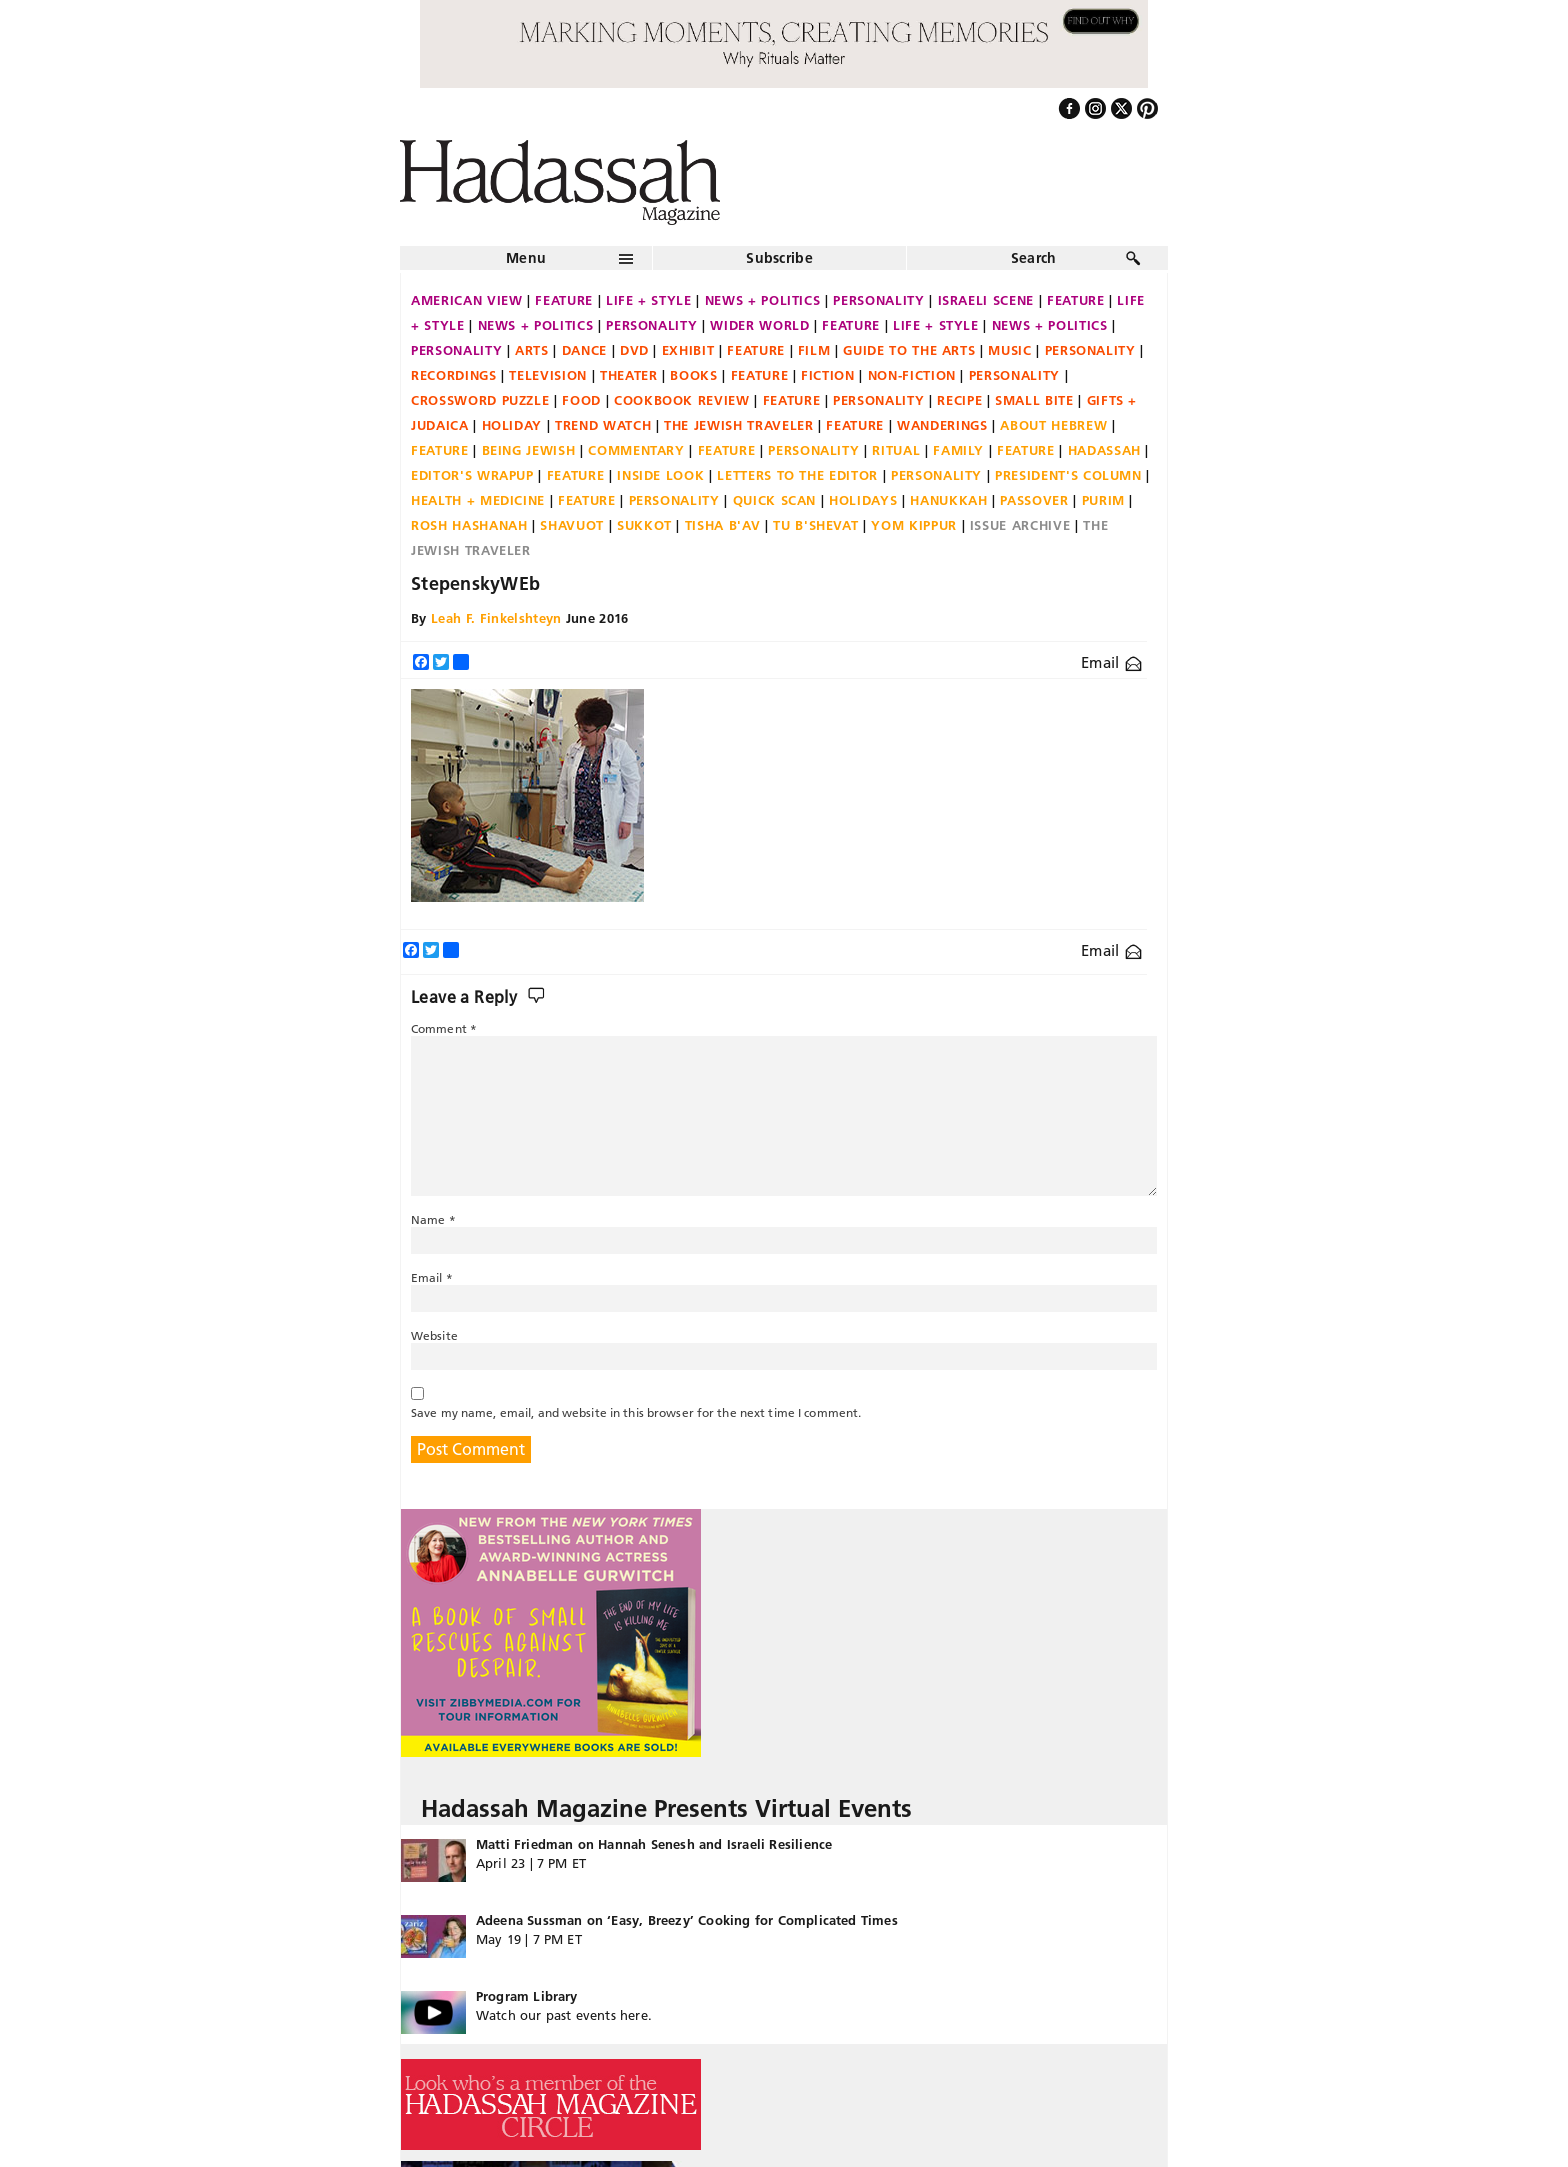  What do you see at coordinates (512, 425) in the screenshot?
I see `Holiday` at bounding box center [512, 425].